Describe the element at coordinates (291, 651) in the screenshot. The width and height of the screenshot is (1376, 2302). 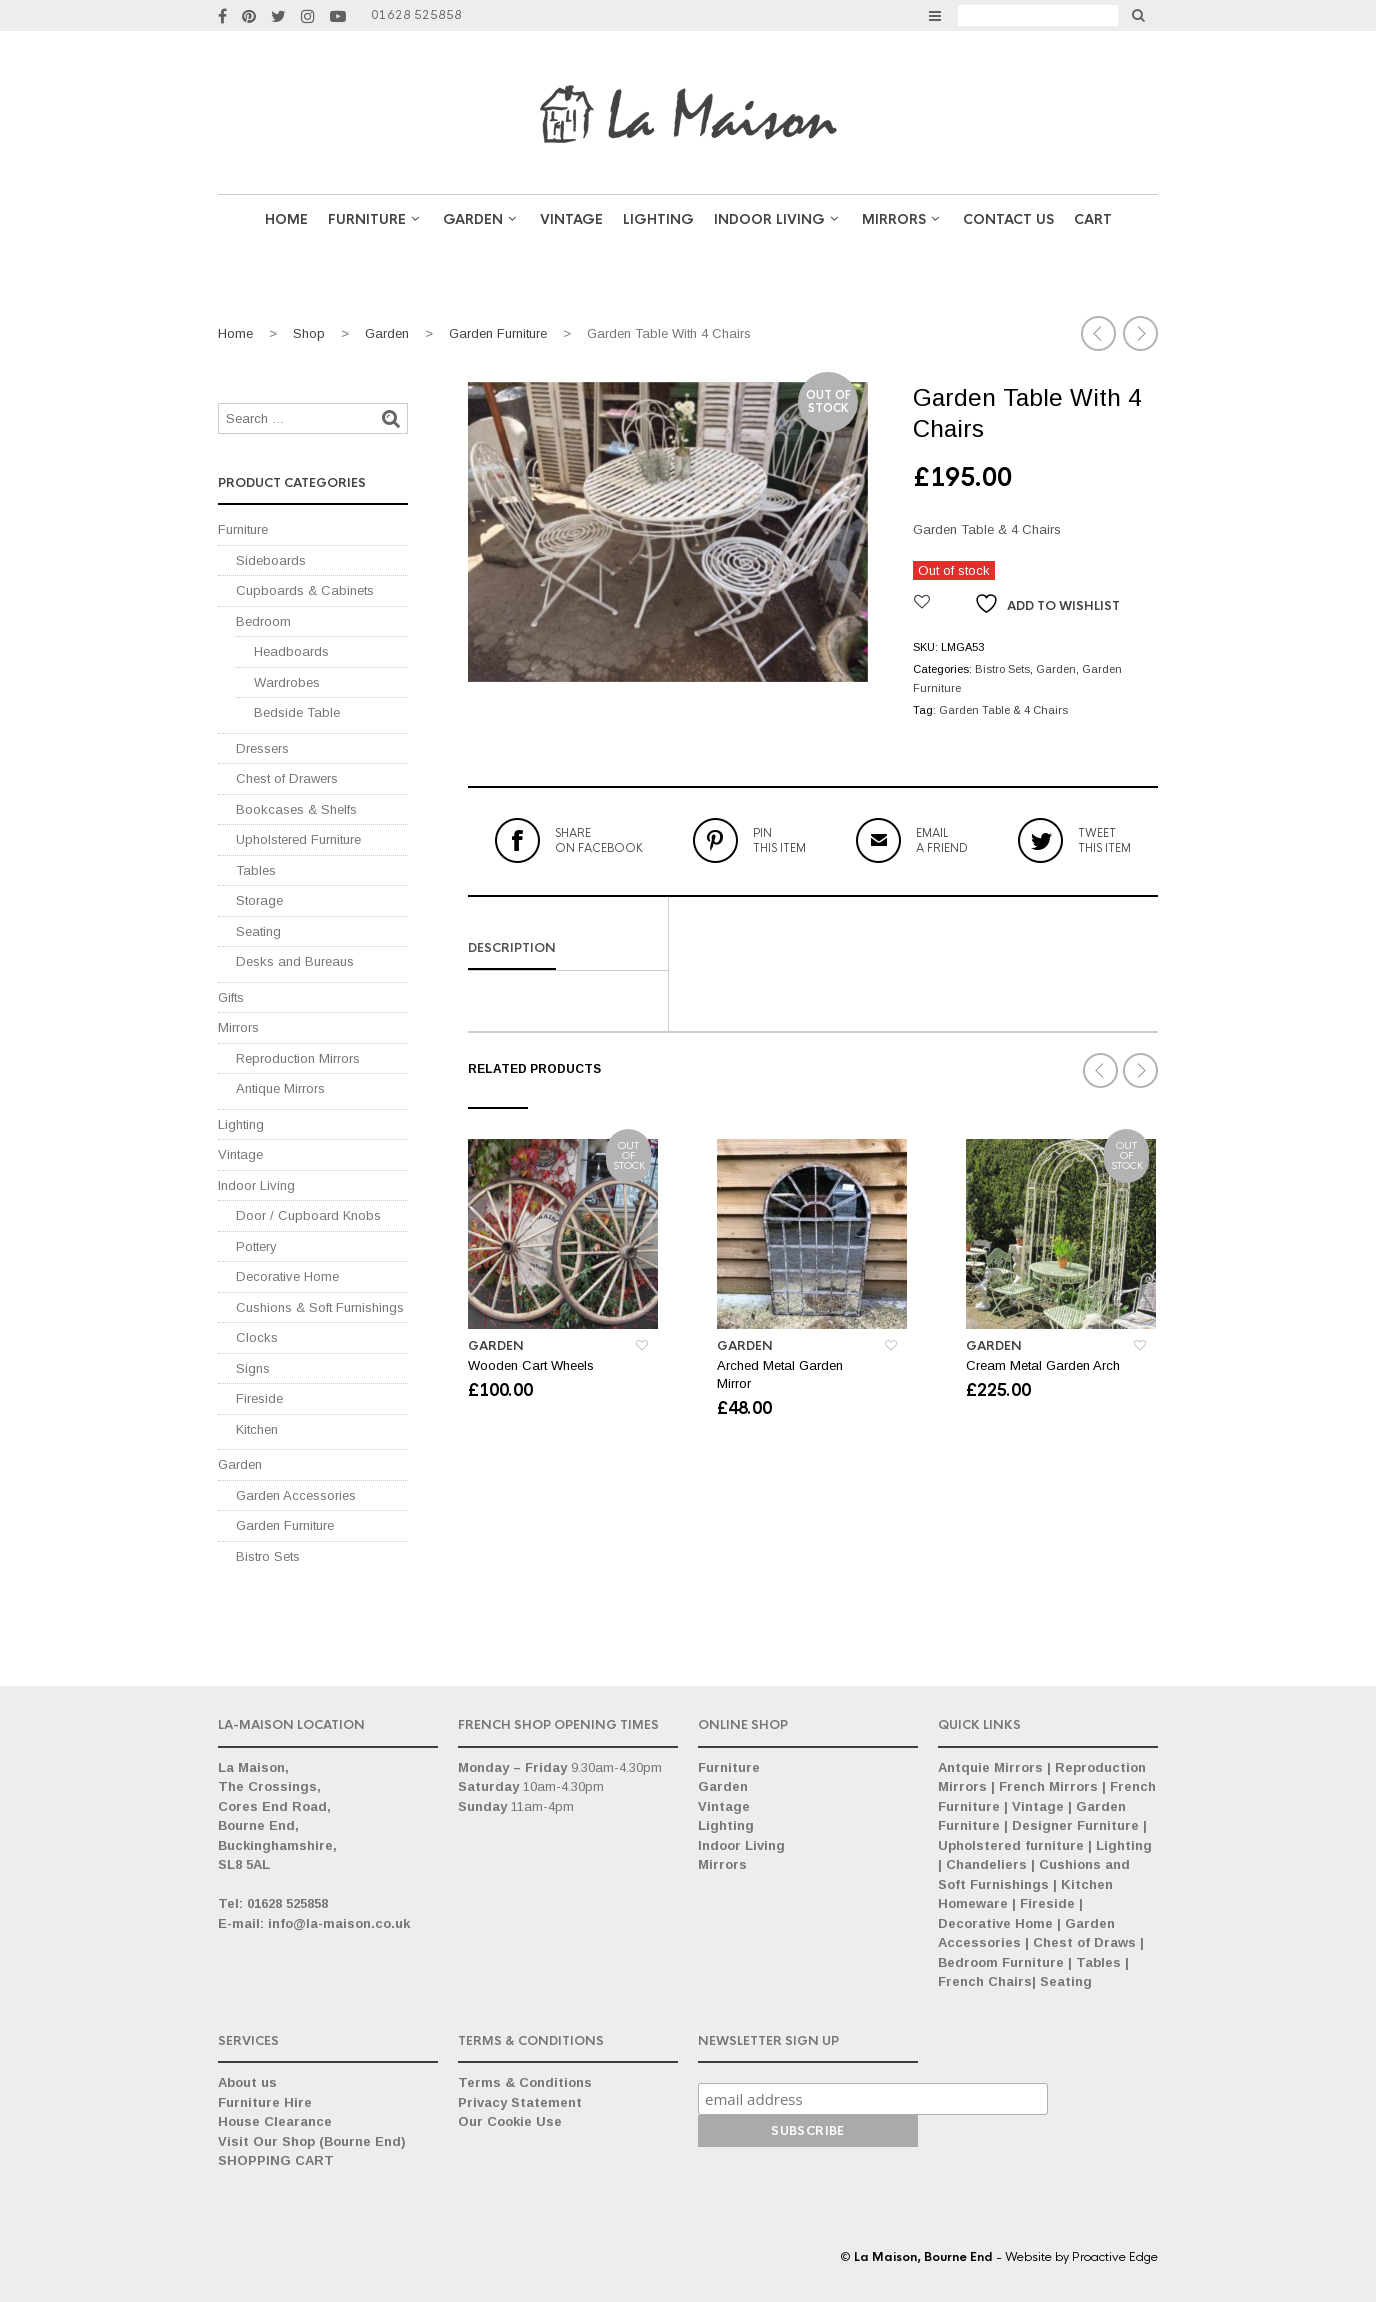
I see `Headboards` at that location.